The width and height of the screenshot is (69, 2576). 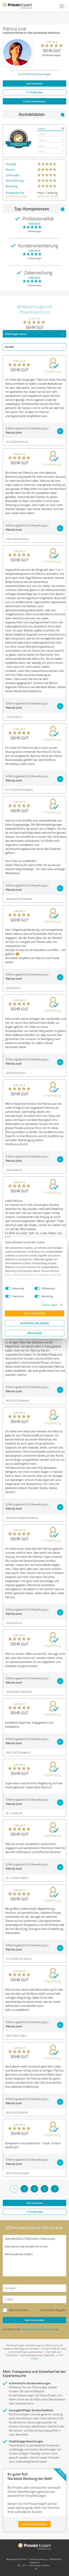 What do you see at coordinates (34, 2320) in the screenshot?
I see `Nachricht senden` at bounding box center [34, 2320].